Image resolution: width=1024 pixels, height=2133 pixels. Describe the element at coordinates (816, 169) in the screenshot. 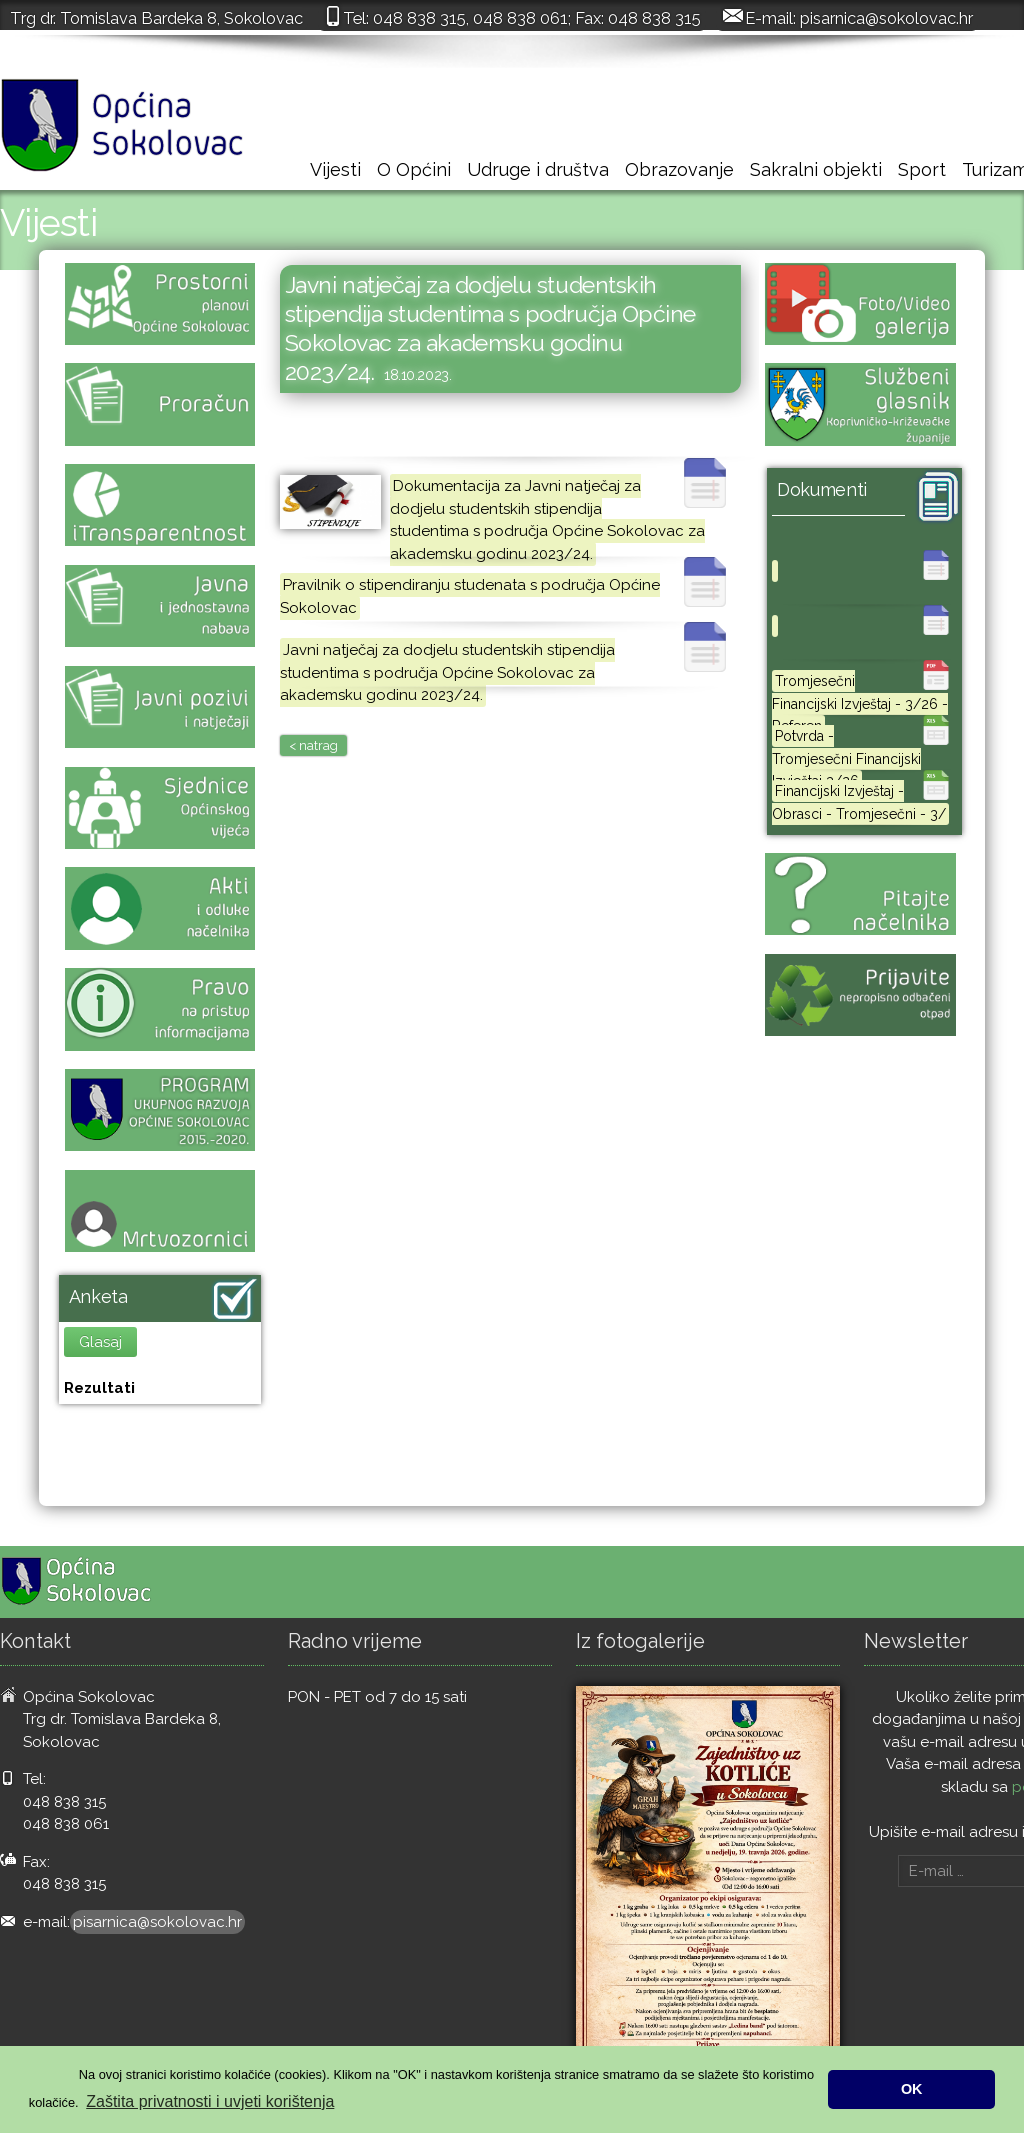

I see `Sakralni objekti` at that location.